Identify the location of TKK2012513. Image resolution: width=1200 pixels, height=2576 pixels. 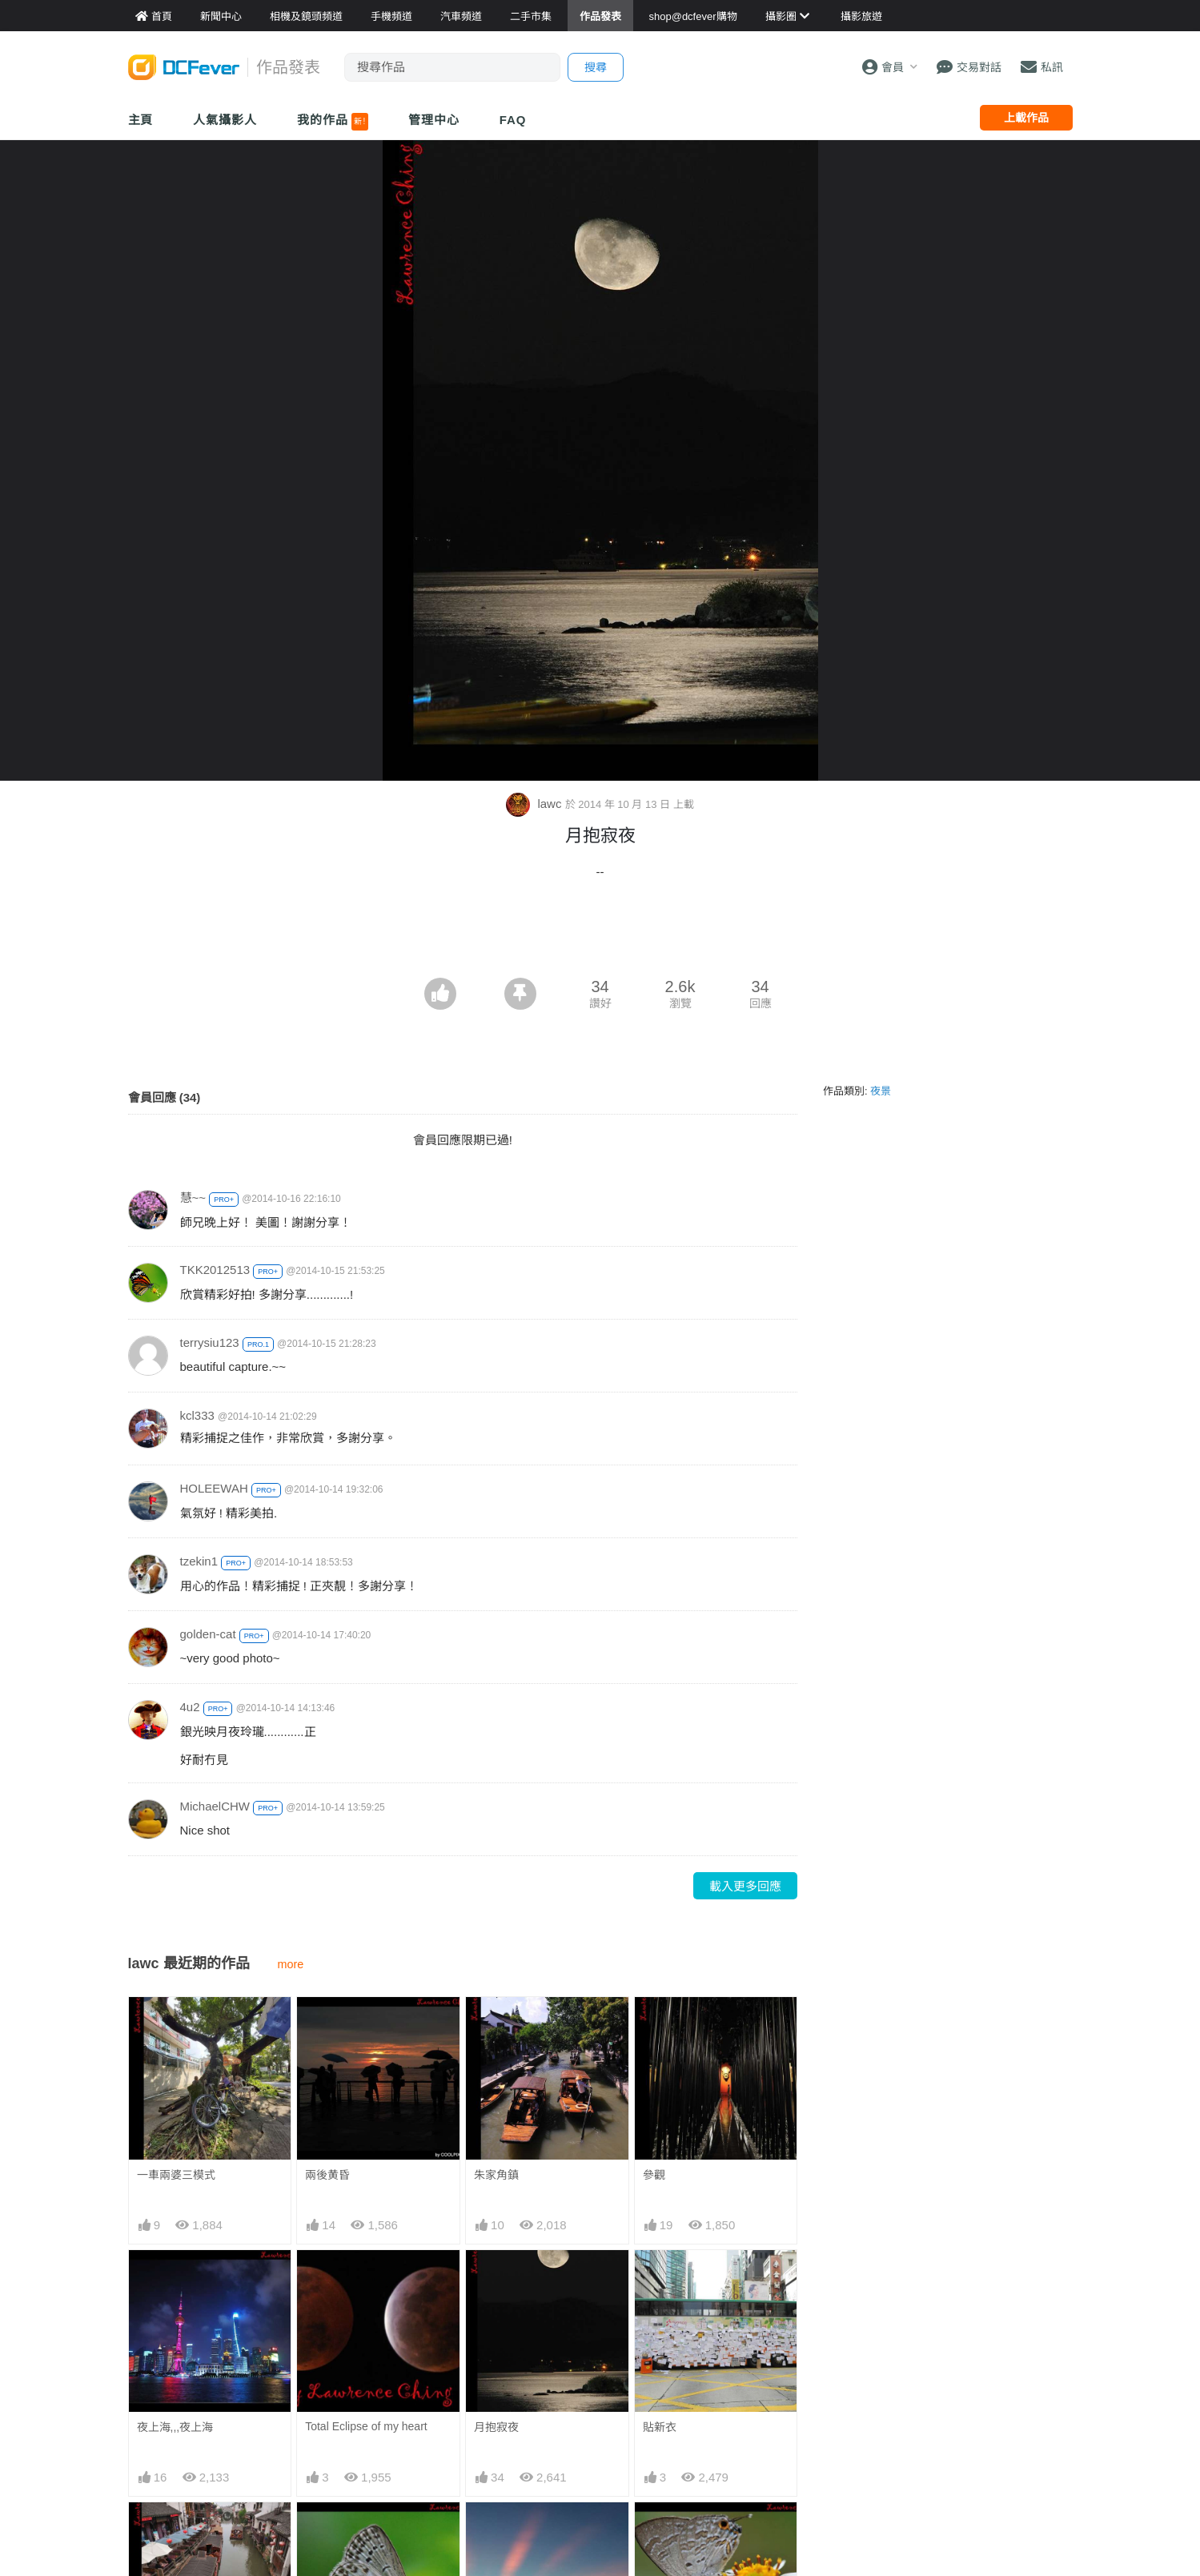
(215, 1269).